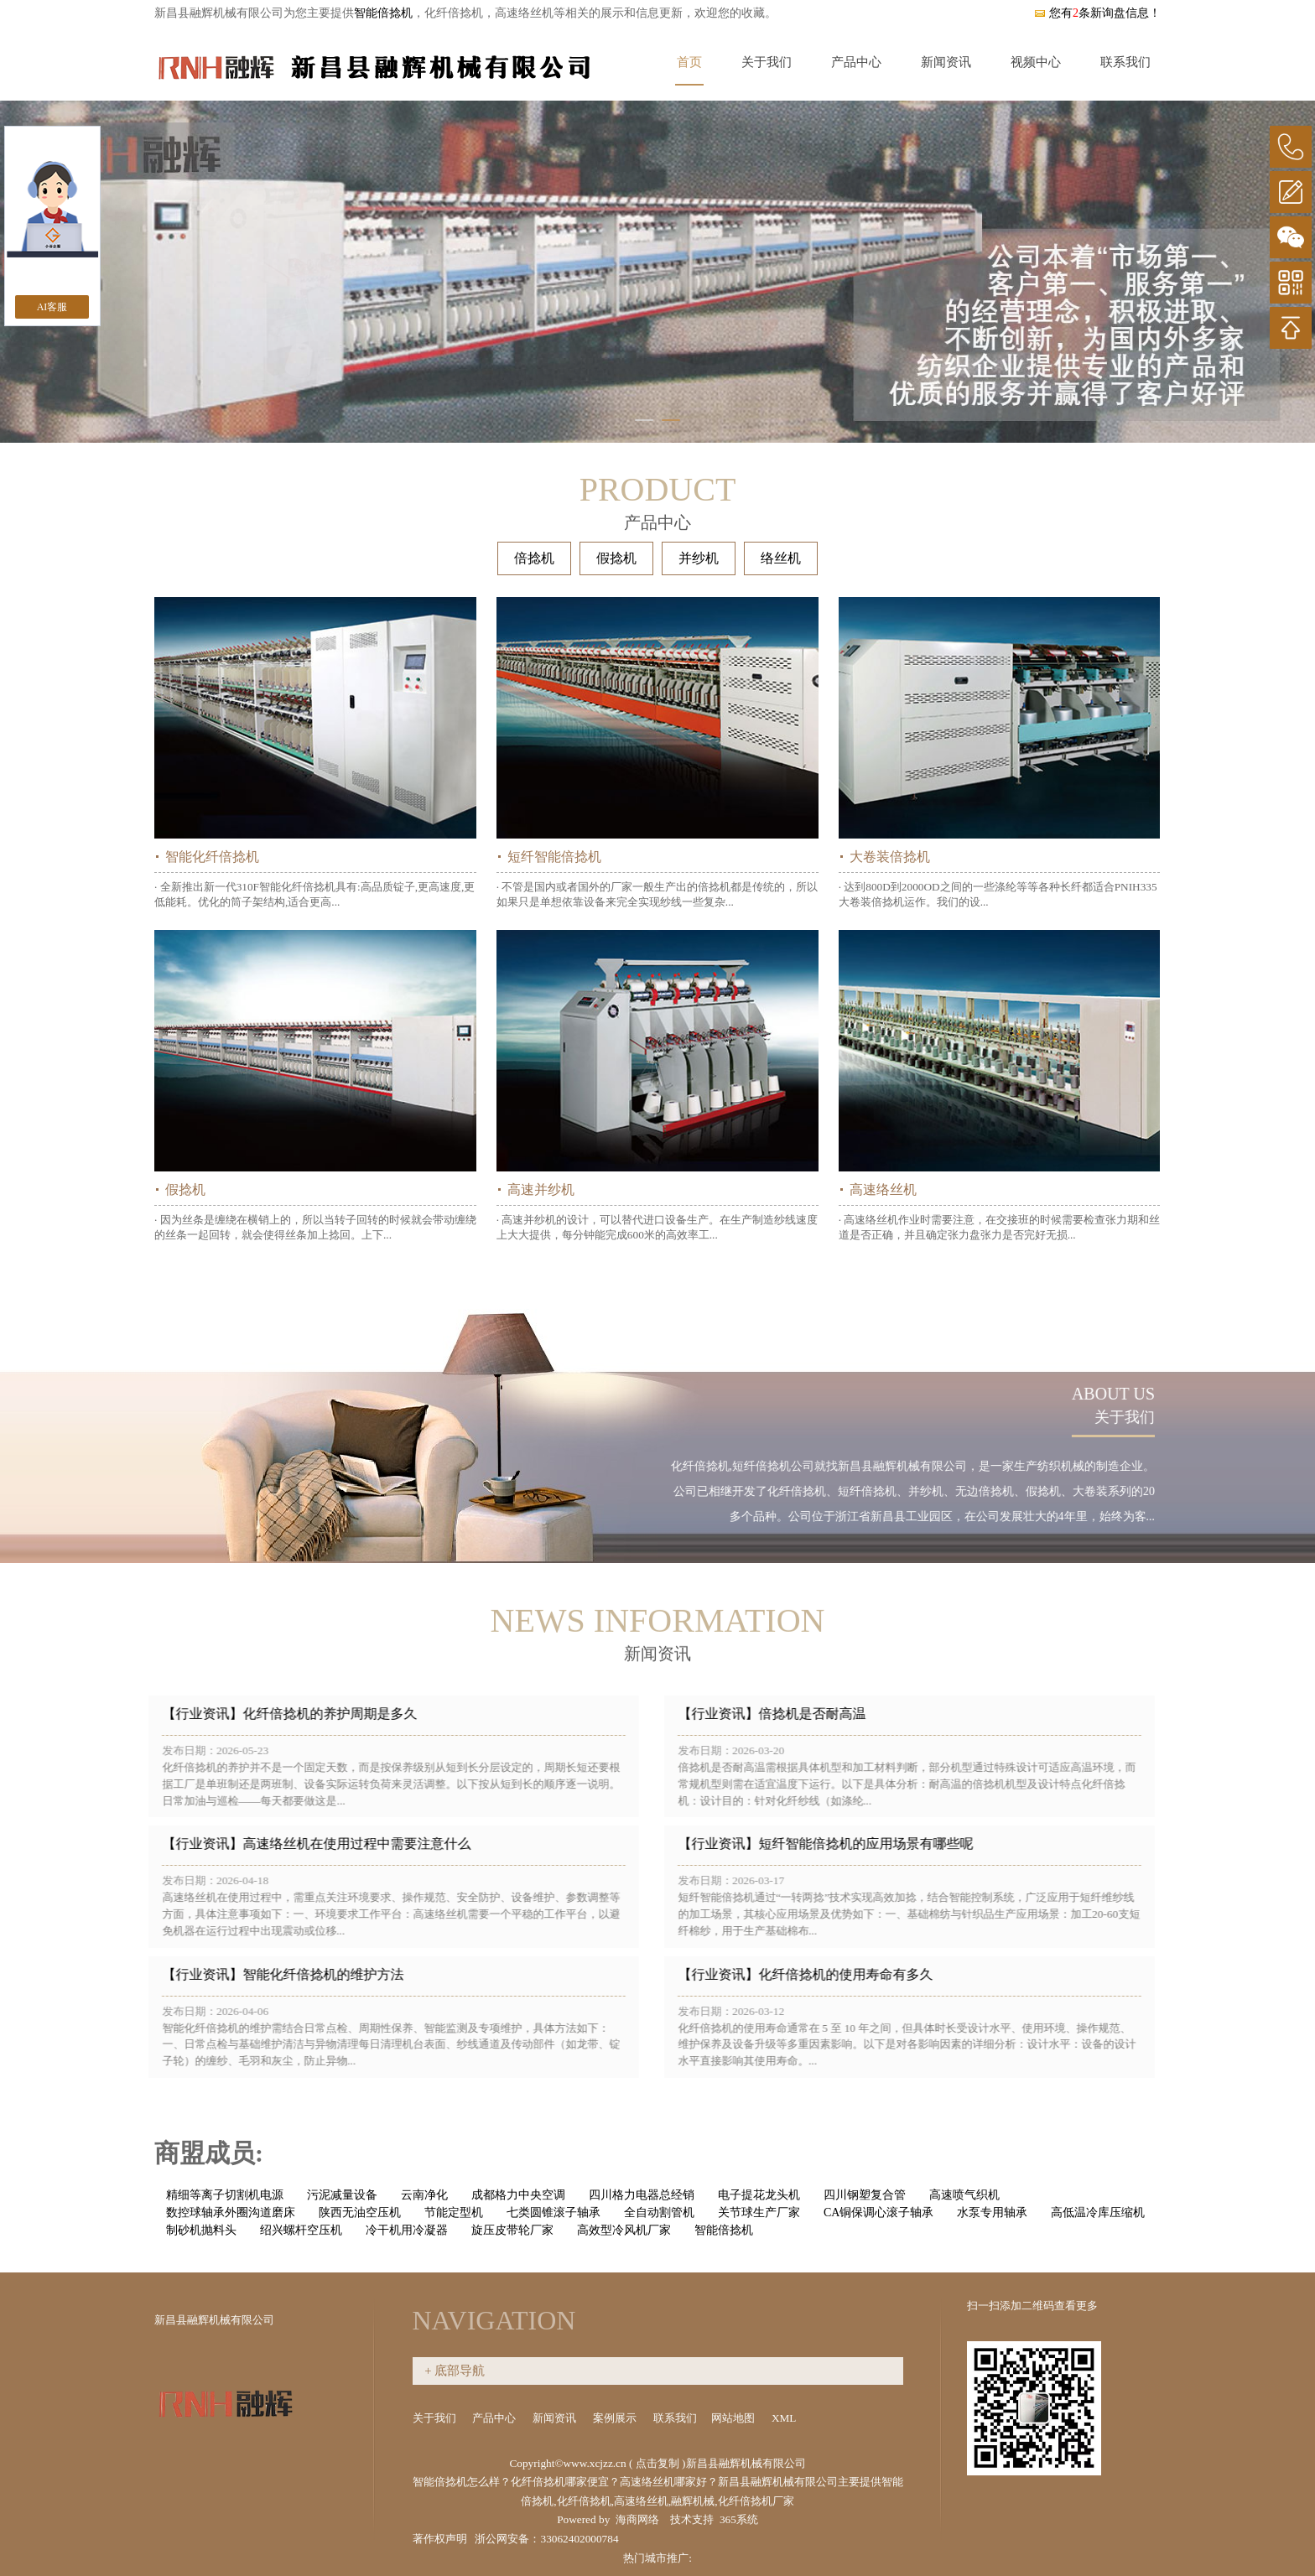 This screenshot has width=1315, height=2576. I want to click on 智能倍捻机, so click(383, 13).